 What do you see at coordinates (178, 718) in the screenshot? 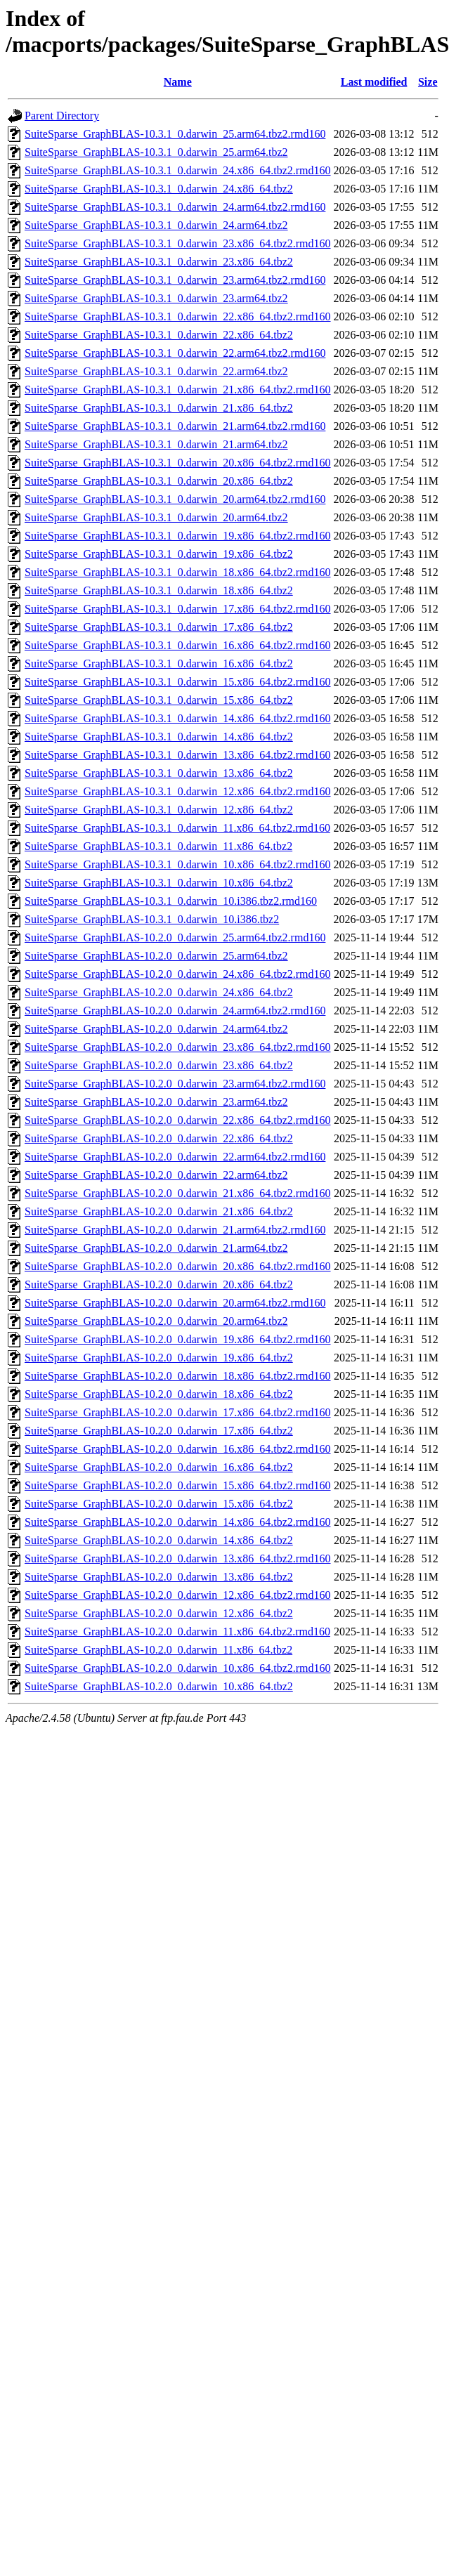
I see `SuiteSparse_GraphBLAS-10.3.1_0.darwin_14.x86_64.tbz2.rmd160` at bounding box center [178, 718].